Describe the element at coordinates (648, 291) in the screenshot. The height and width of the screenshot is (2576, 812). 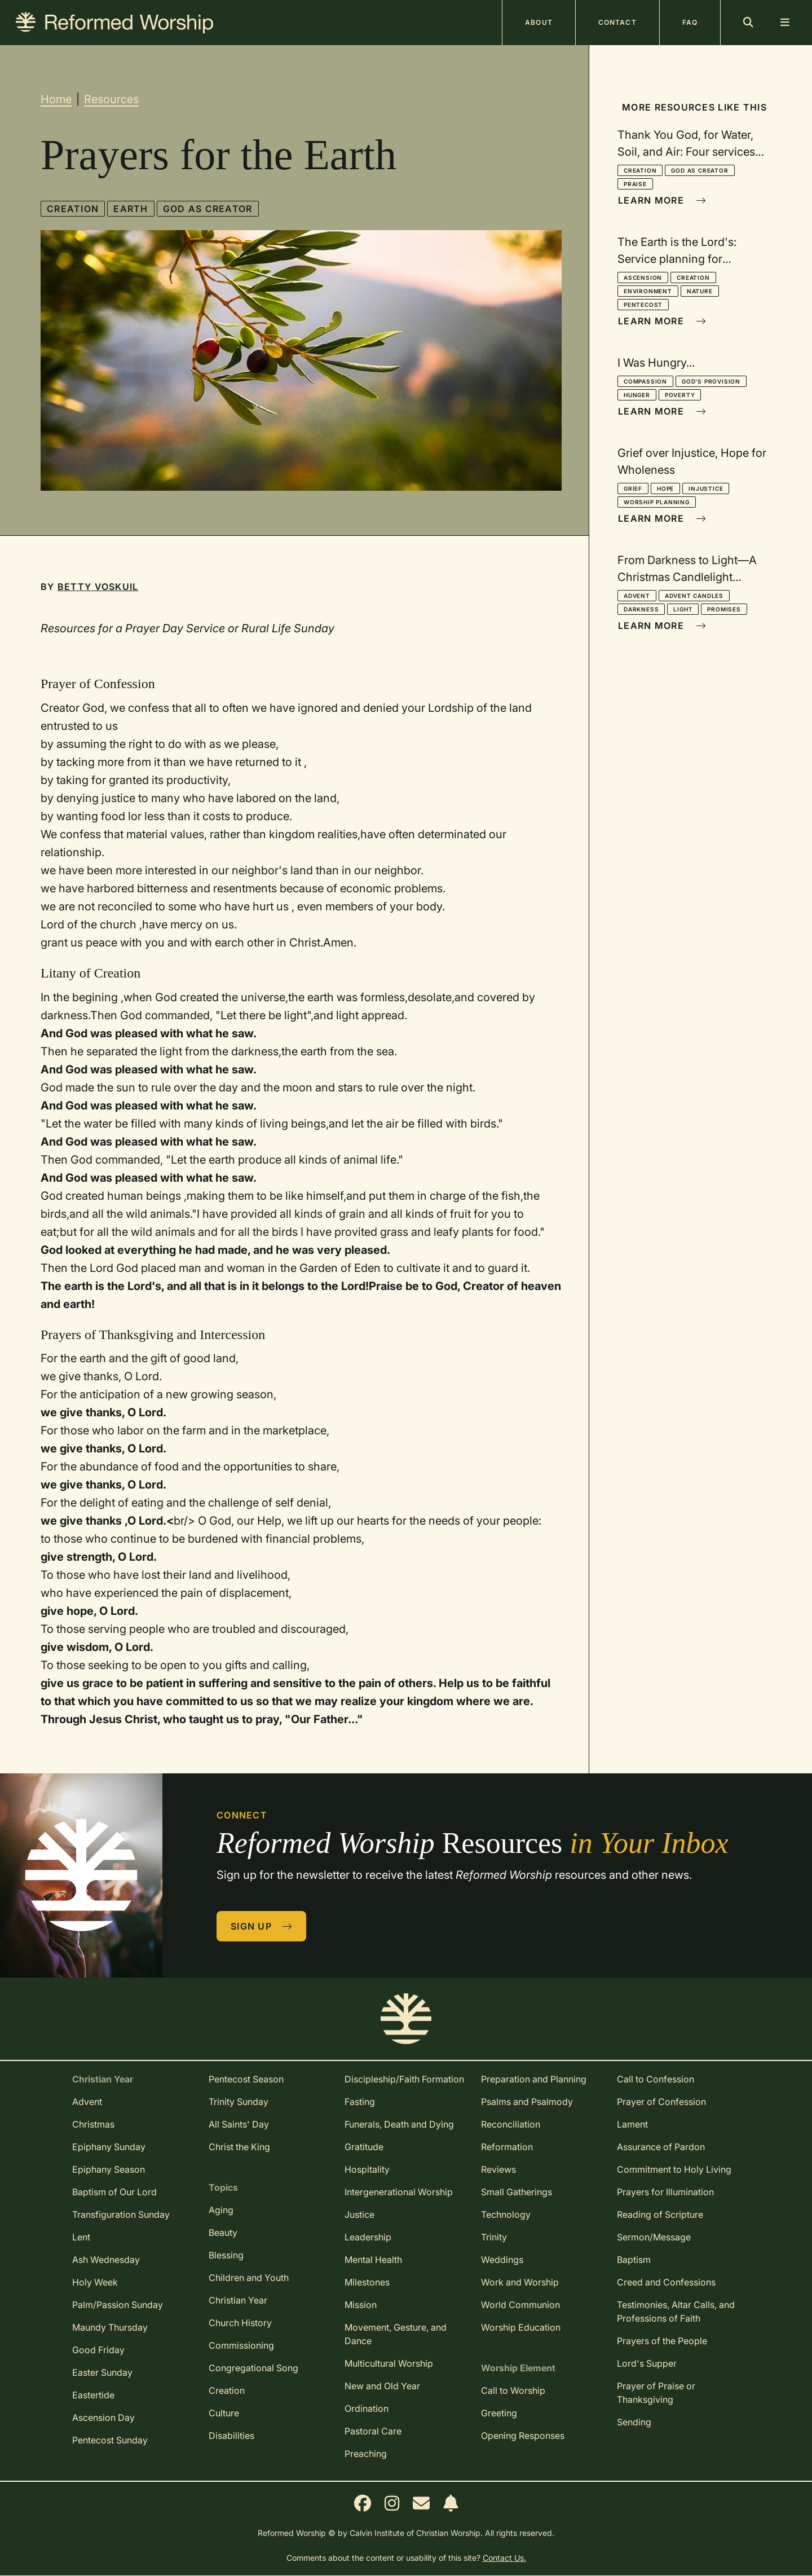
I see `Environment` at that location.